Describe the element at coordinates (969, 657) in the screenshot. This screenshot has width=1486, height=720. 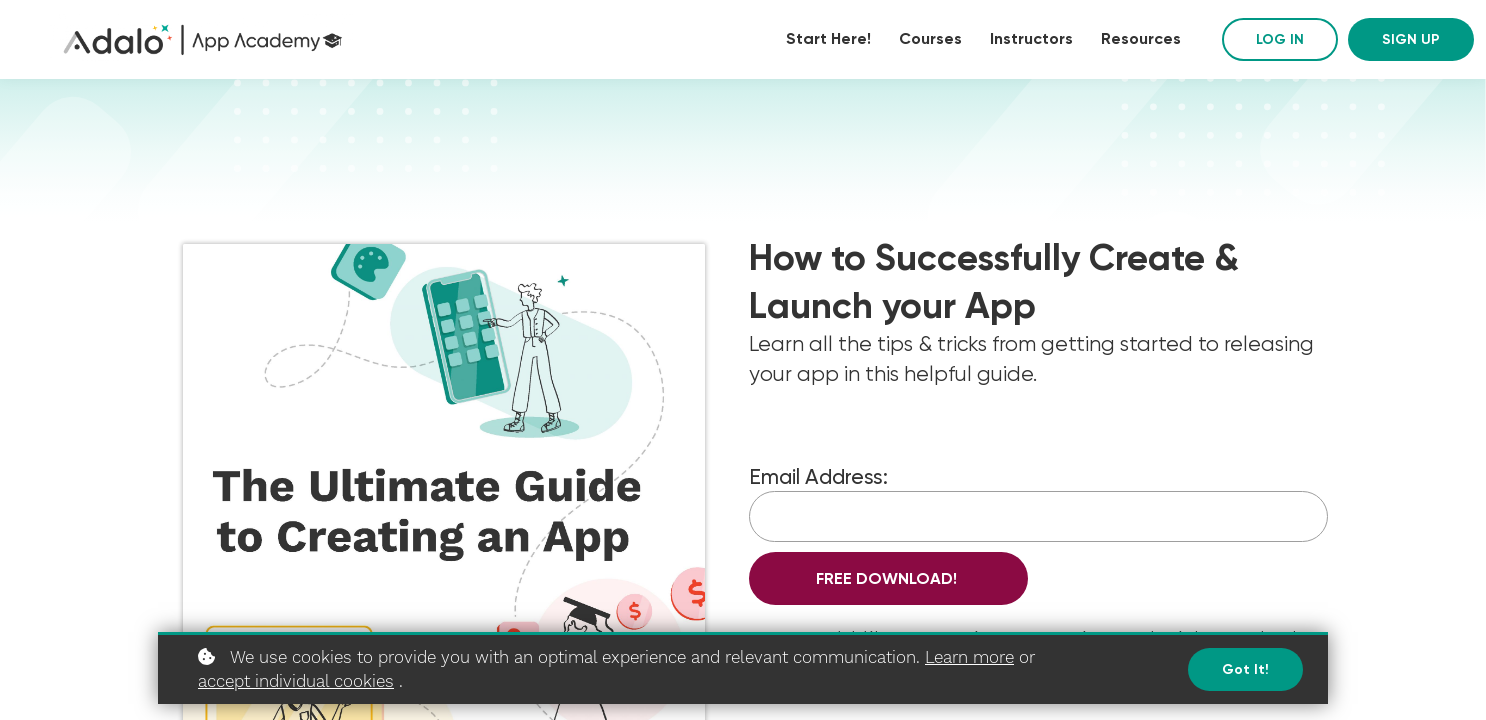
I see `Learn more` at that location.